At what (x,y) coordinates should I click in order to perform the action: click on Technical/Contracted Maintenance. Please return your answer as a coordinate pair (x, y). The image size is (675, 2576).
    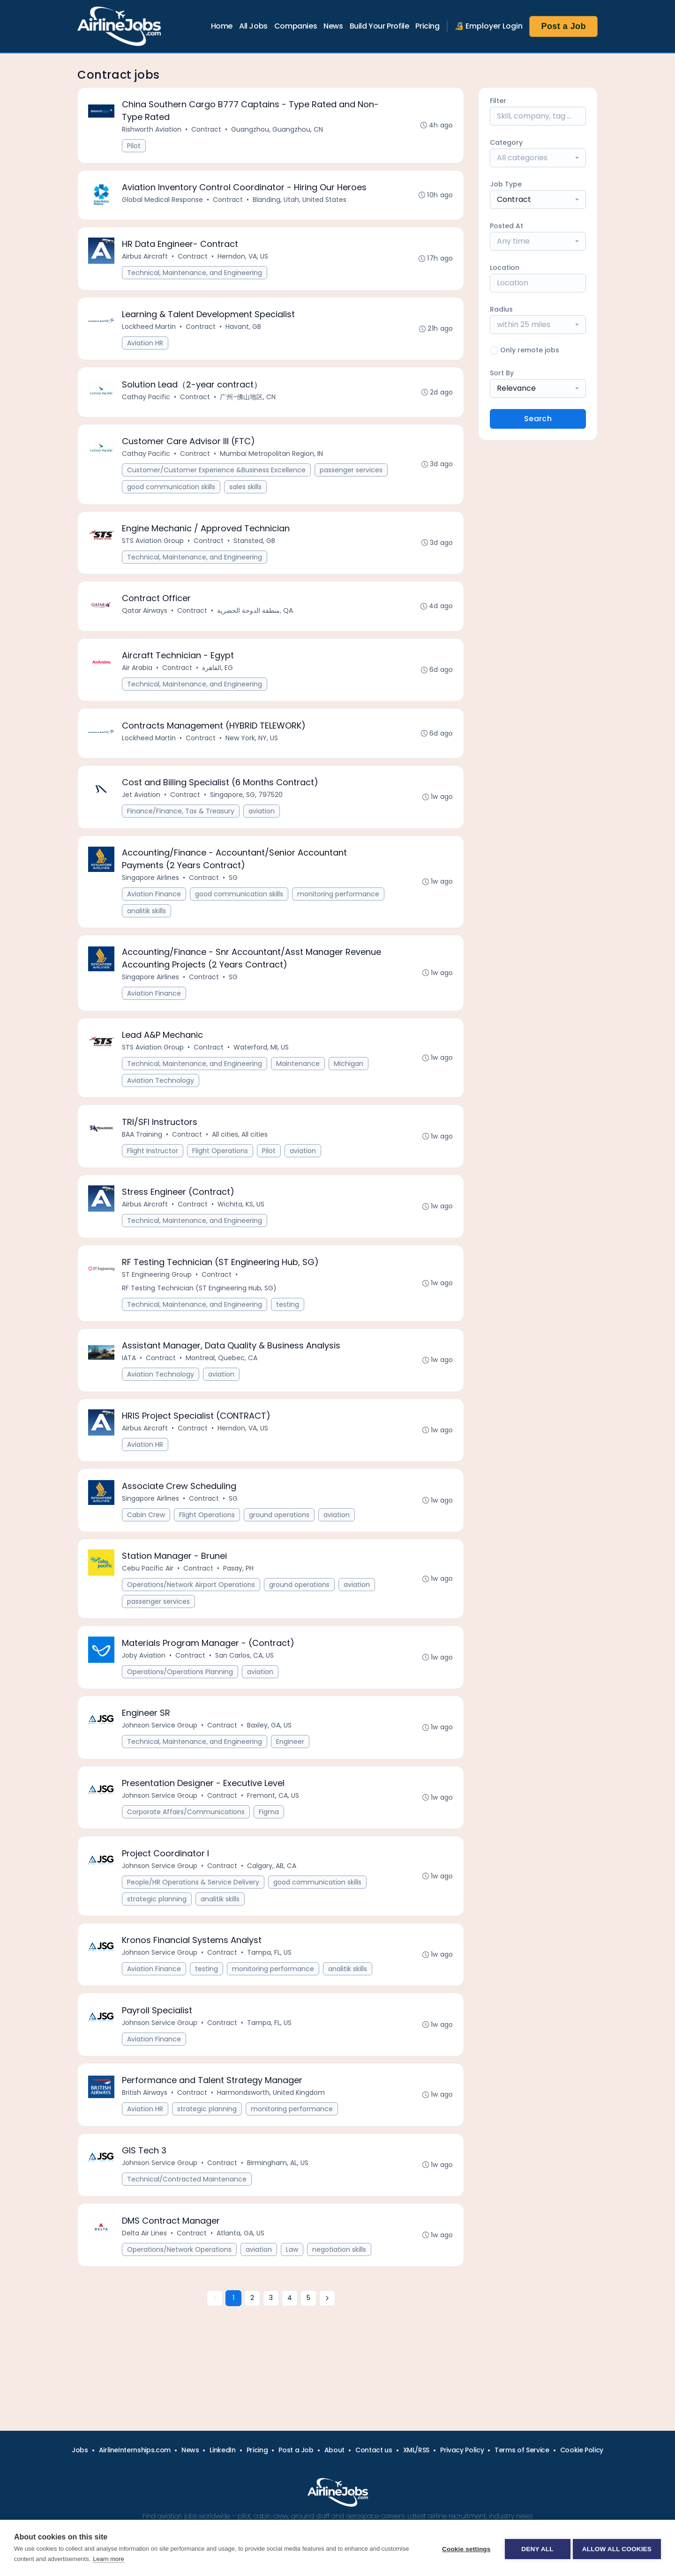
    Looking at the image, I should click on (188, 2224).